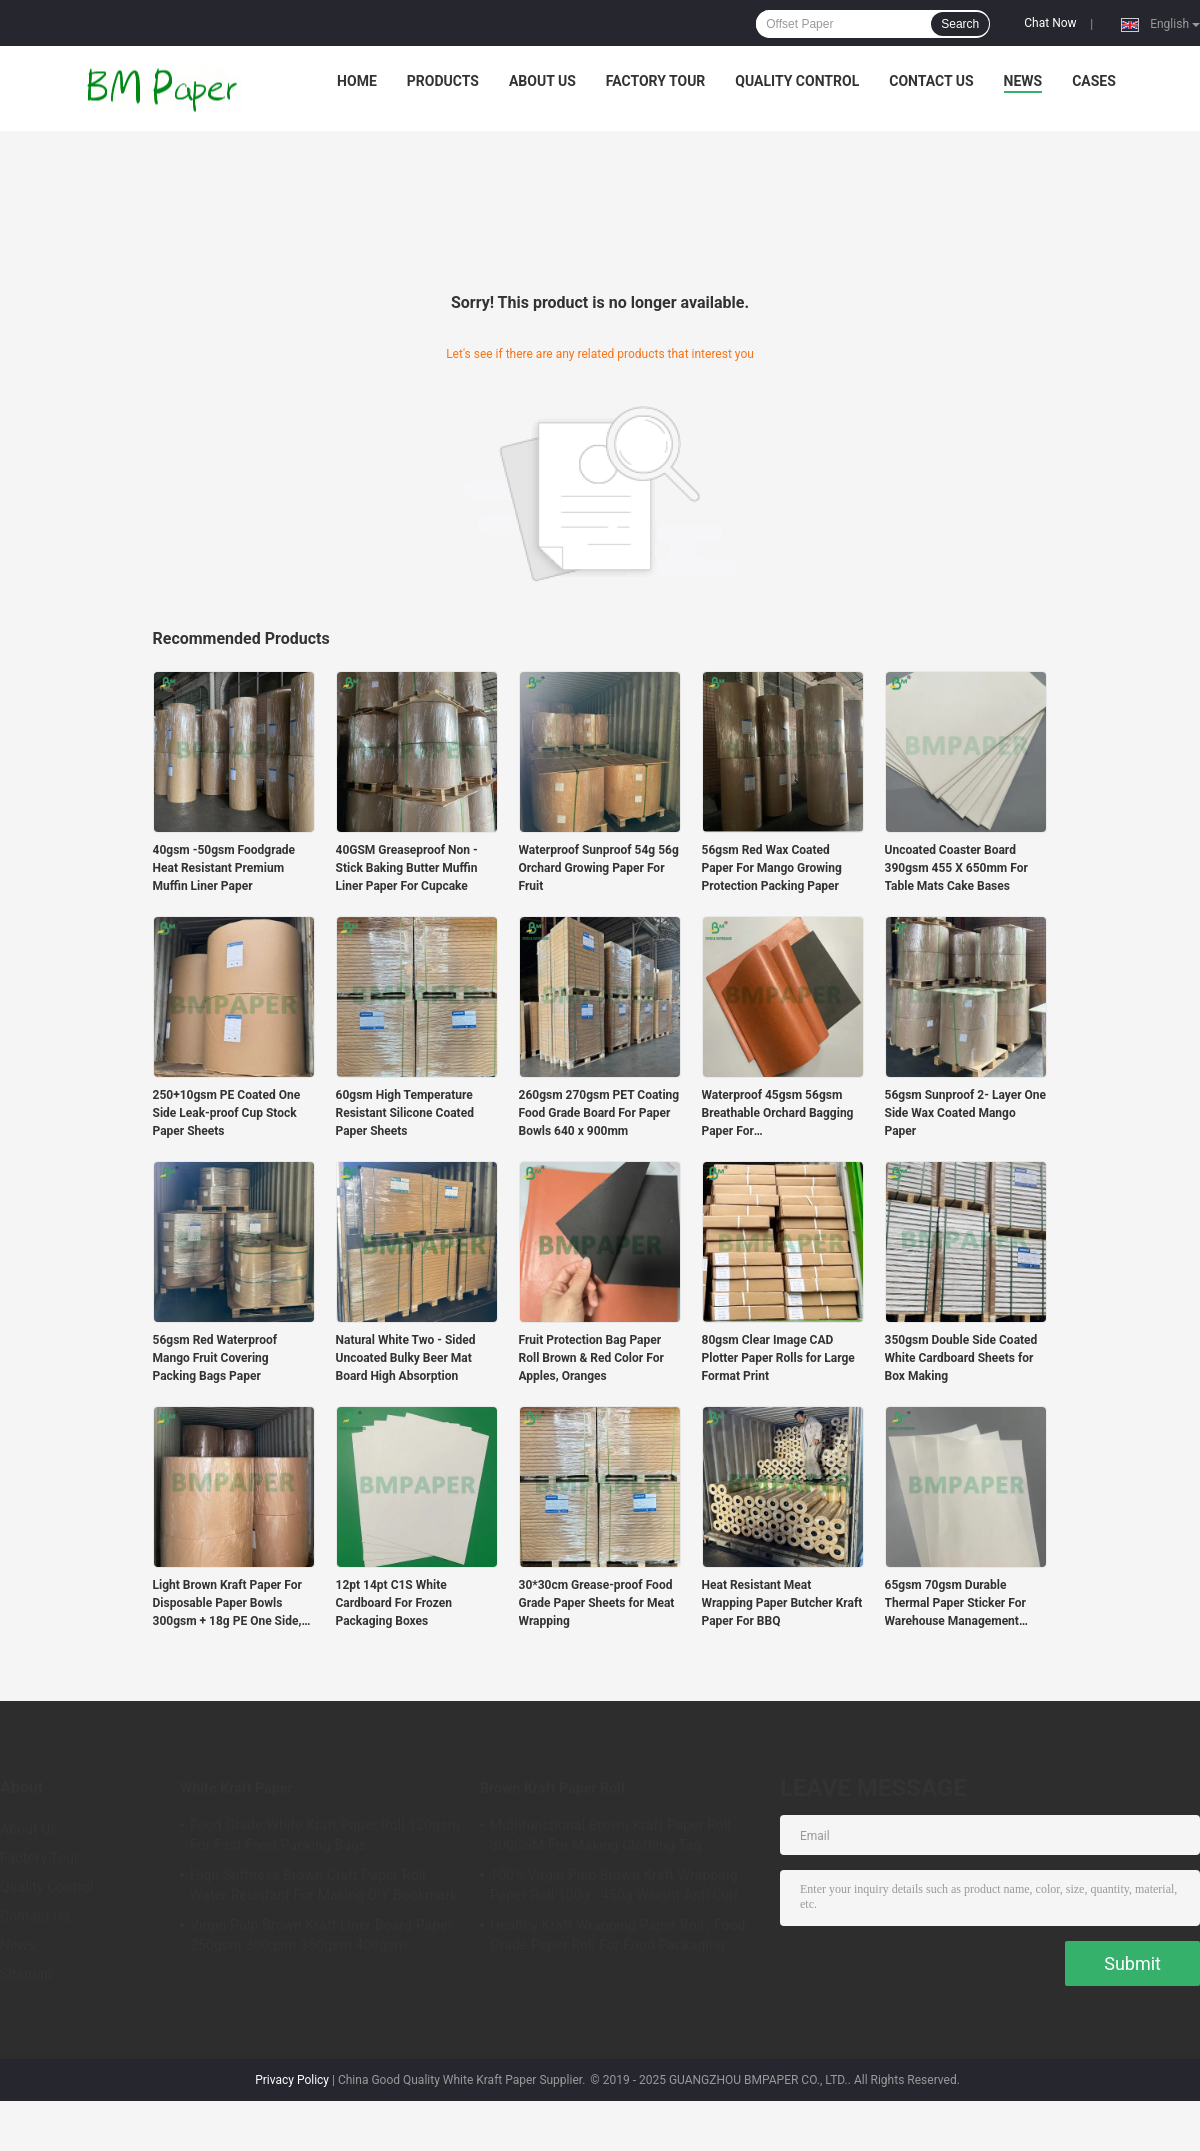 The height and width of the screenshot is (2151, 1200). I want to click on Contact Us, so click(931, 81).